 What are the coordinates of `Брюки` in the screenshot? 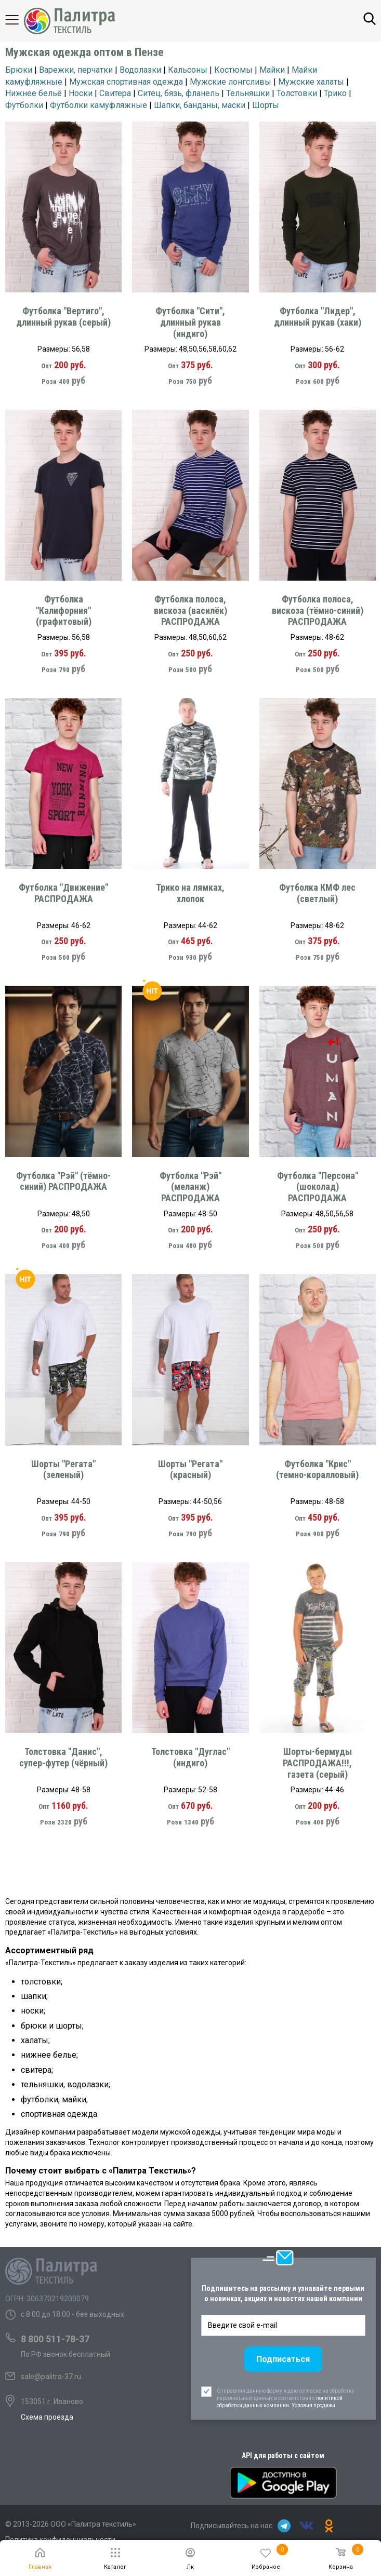 It's located at (18, 70).